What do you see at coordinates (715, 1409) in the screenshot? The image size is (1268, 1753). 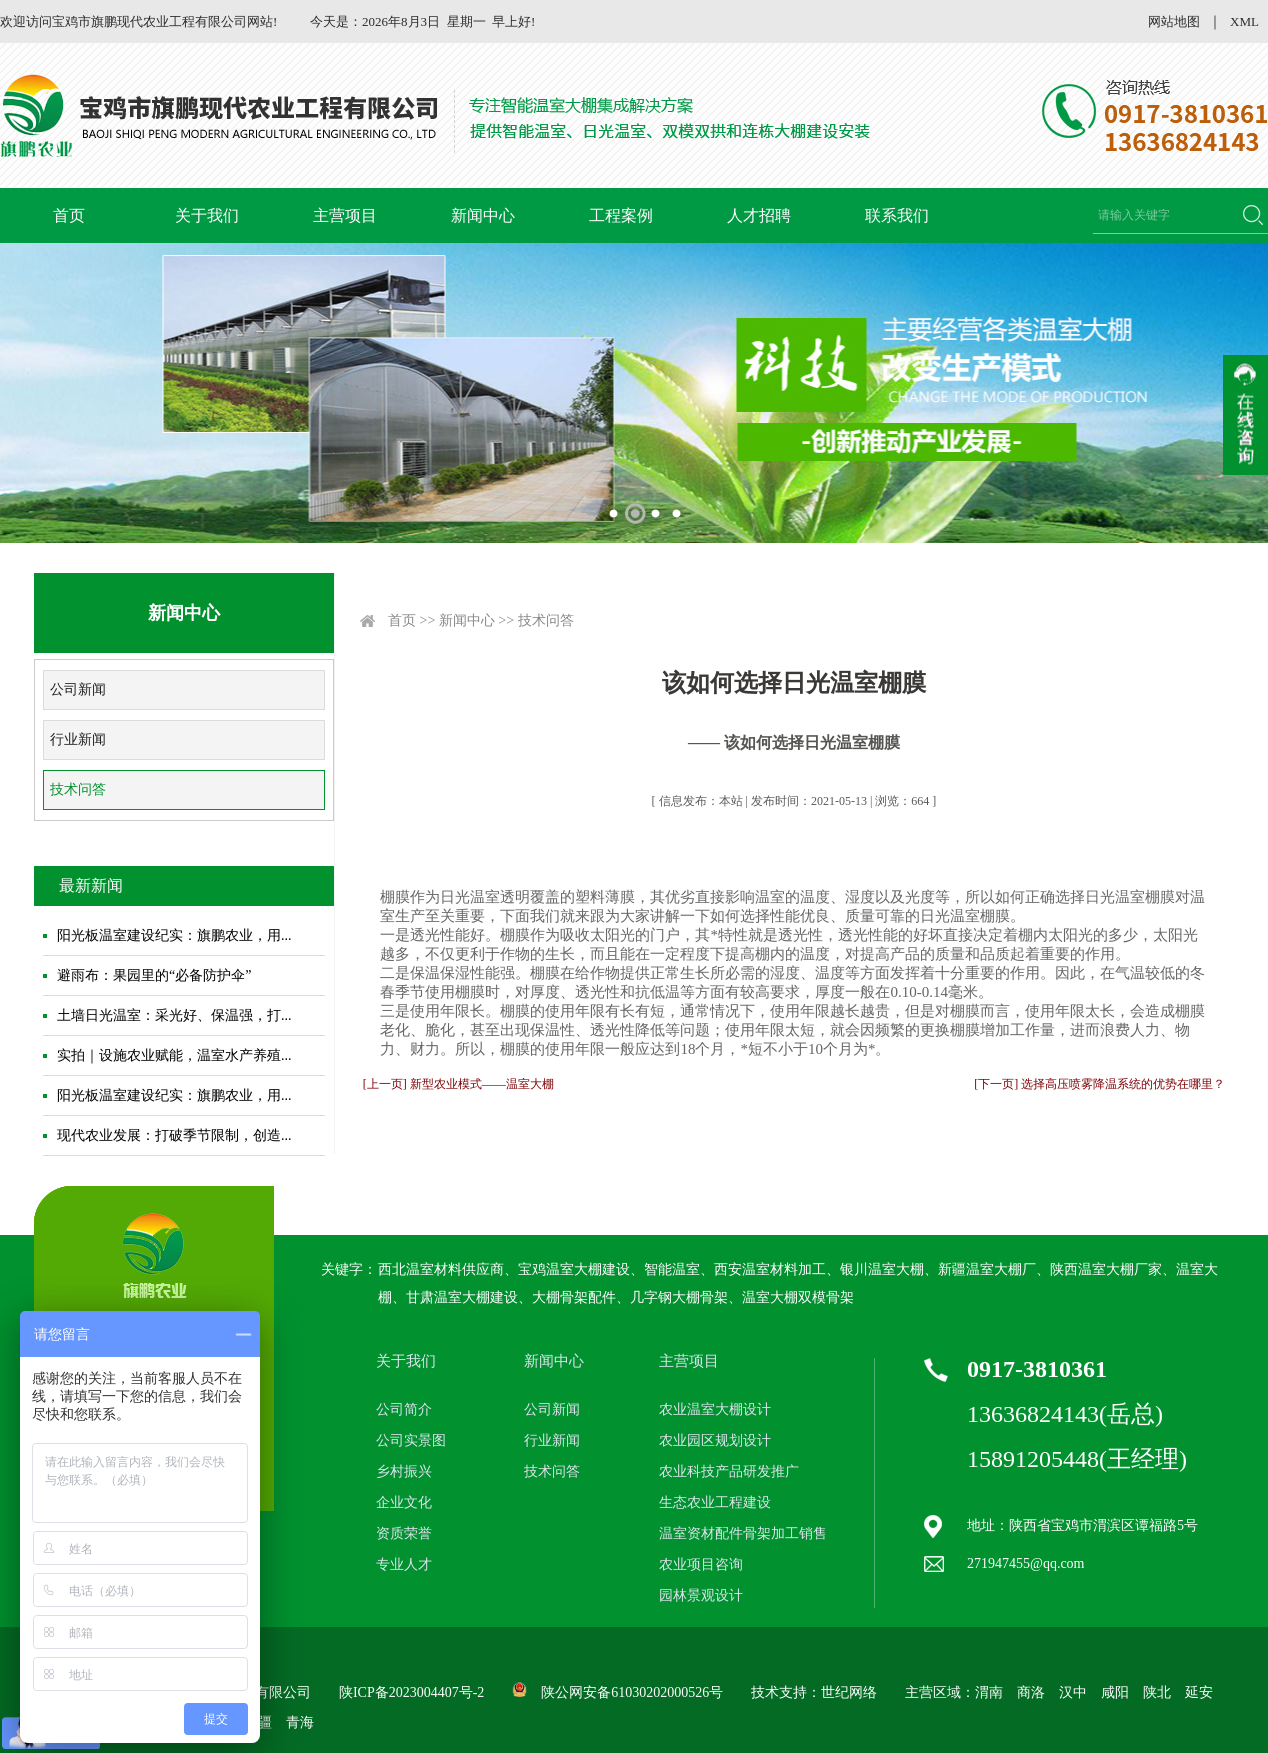 I see `农业温室大棚设计` at bounding box center [715, 1409].